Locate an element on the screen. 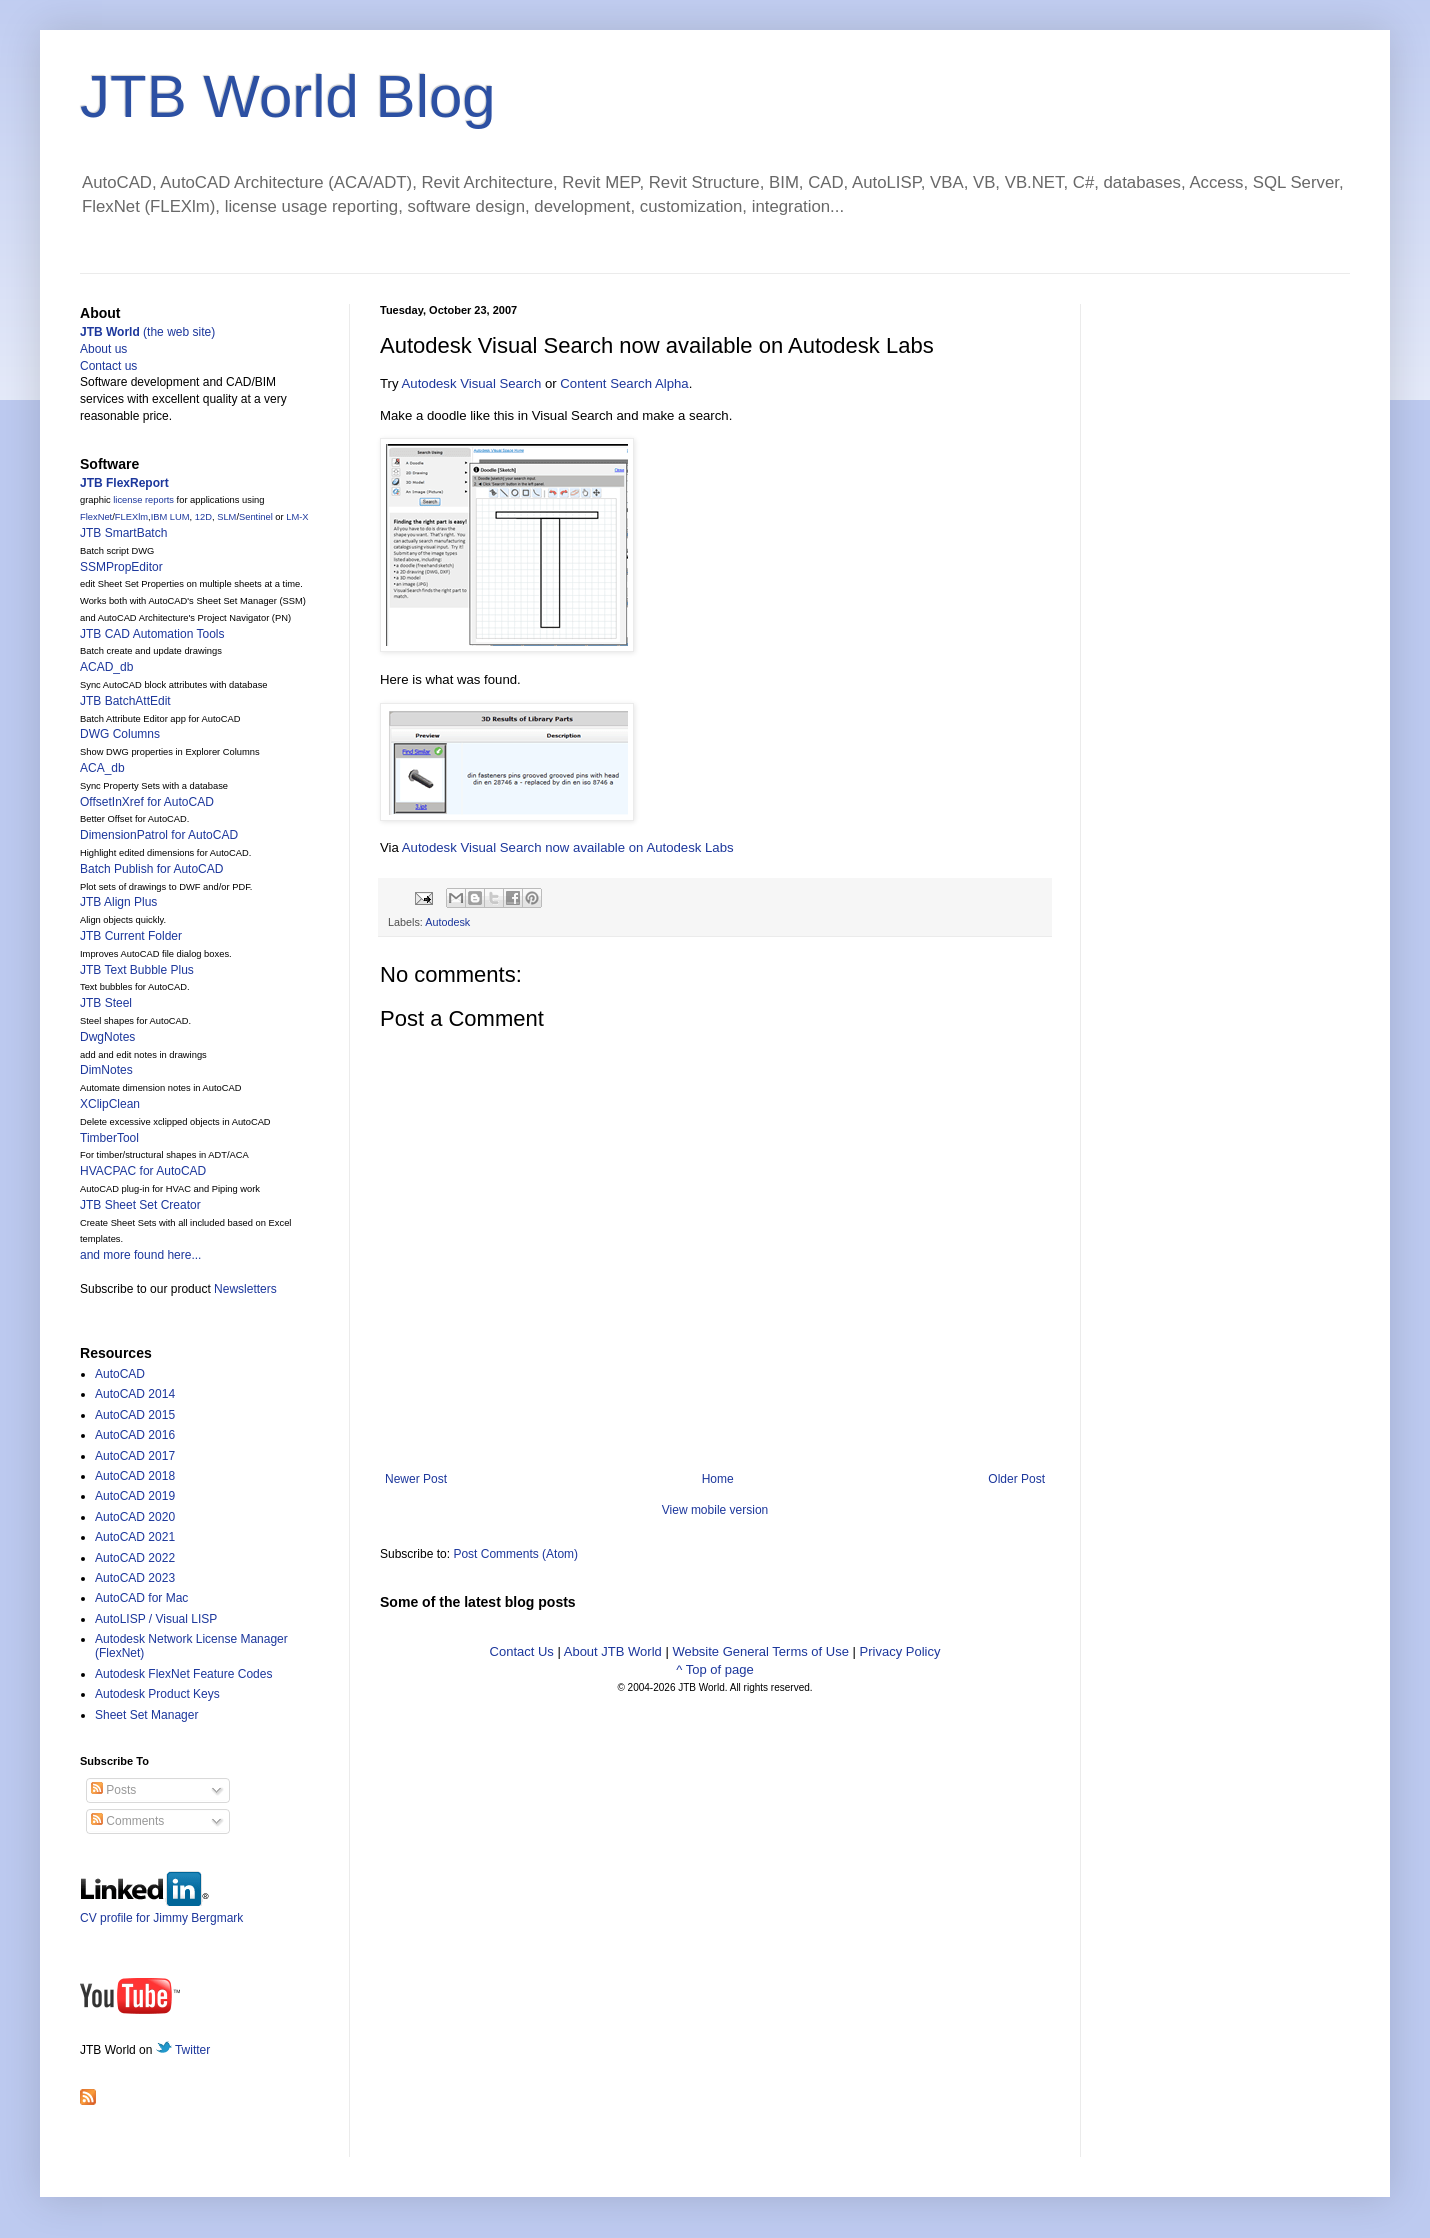  Contact Us is located at coordinates (522, 1651).